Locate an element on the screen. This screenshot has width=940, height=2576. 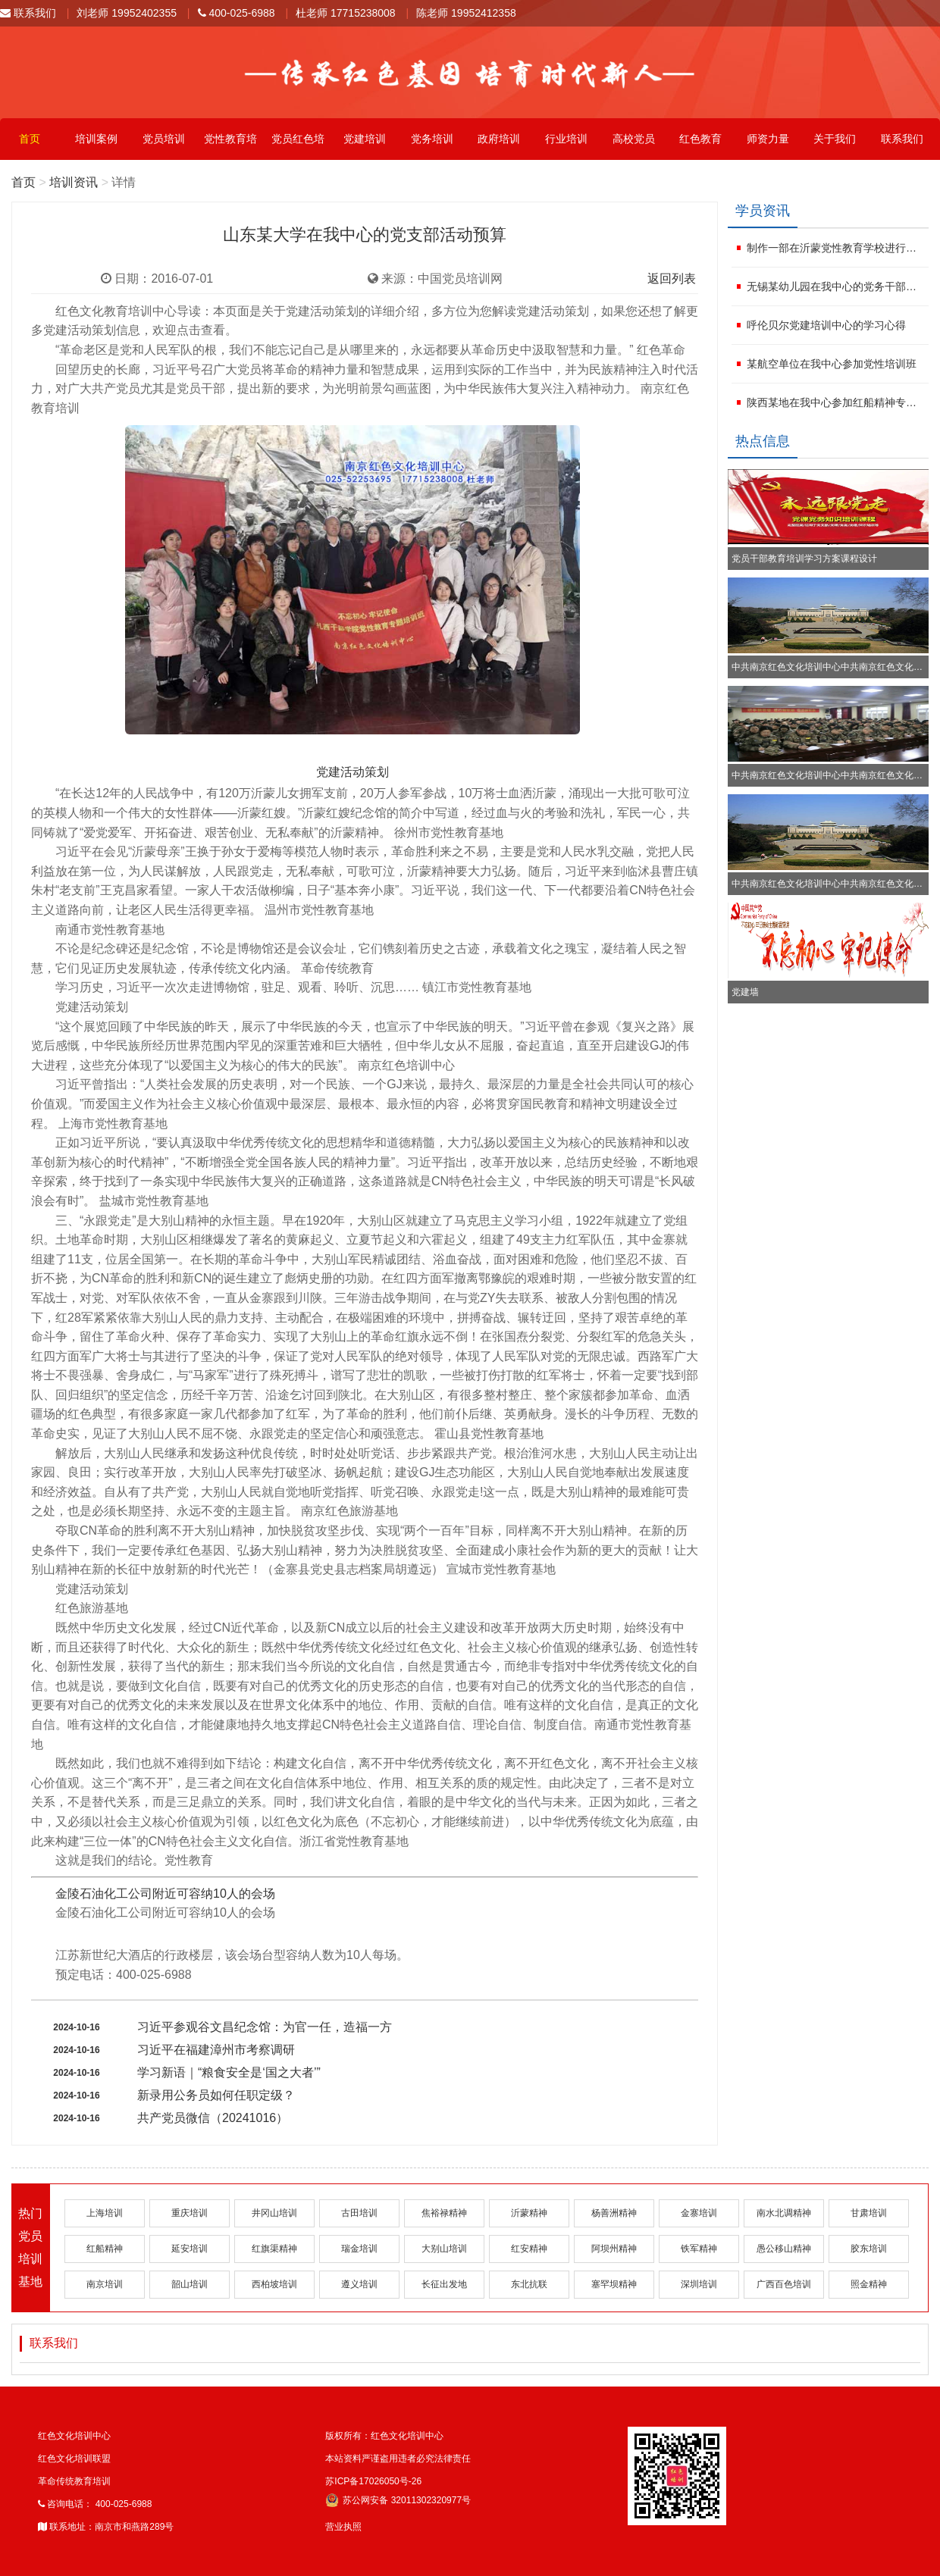
党员培训 is located at coordinates (164, 139).